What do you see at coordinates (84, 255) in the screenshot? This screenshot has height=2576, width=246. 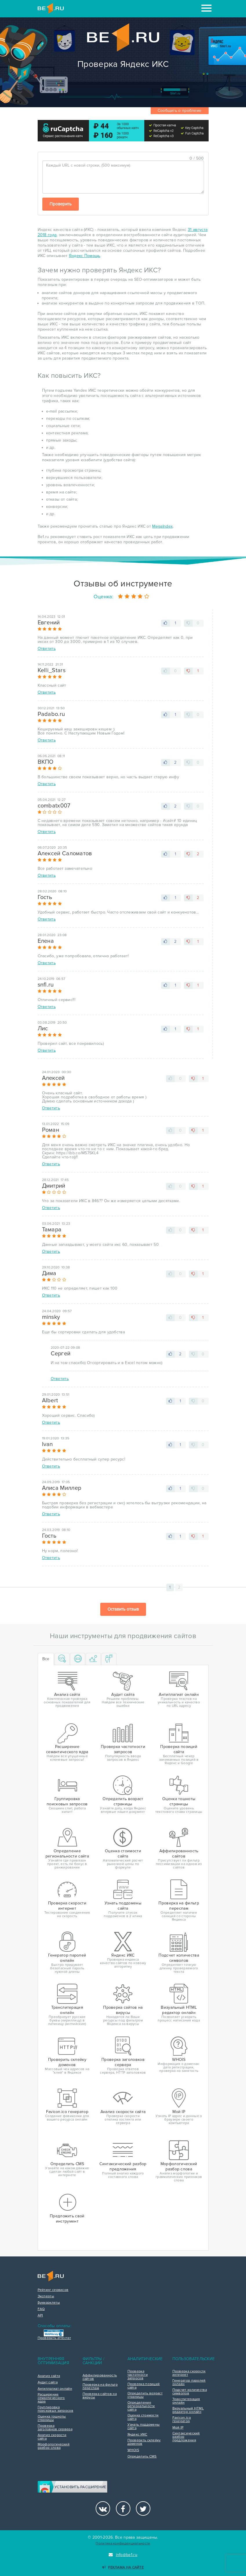 I see `Яндекс Помощь` at bounding box center [84, 255].